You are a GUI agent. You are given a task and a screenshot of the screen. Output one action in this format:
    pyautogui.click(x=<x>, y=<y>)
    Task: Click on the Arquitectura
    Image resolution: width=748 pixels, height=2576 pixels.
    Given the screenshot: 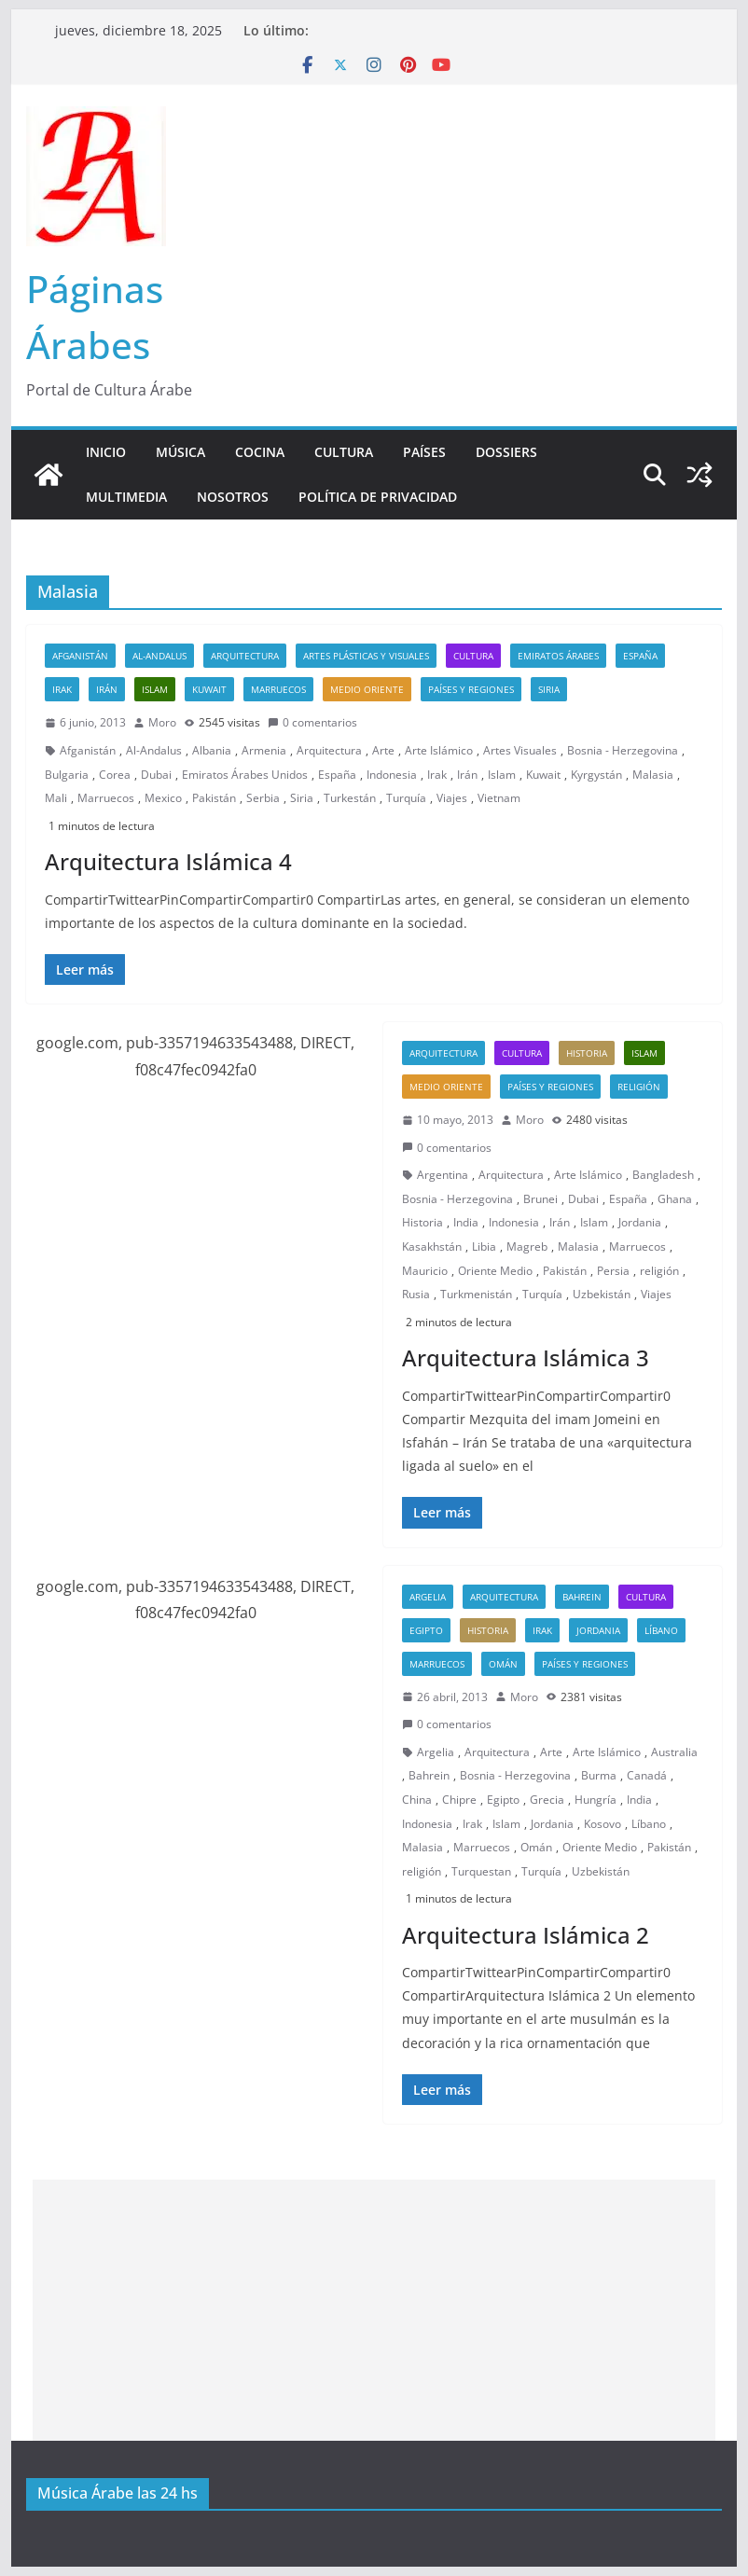 What is the action you would take?
    pyautogui.click(x=245, y=655)
    